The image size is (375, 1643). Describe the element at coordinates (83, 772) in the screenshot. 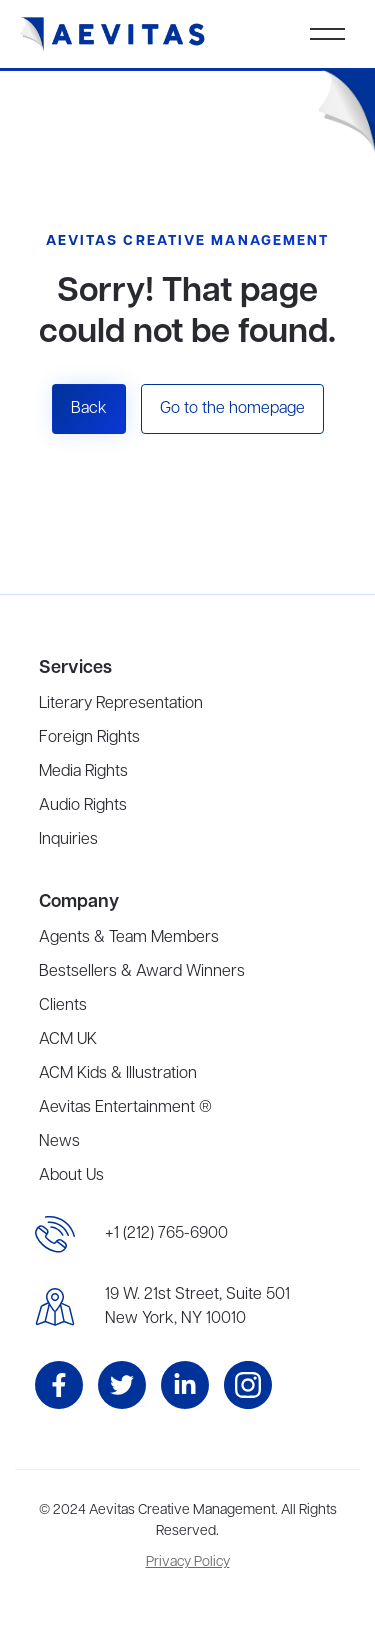

I see `Media Rights` at that location.